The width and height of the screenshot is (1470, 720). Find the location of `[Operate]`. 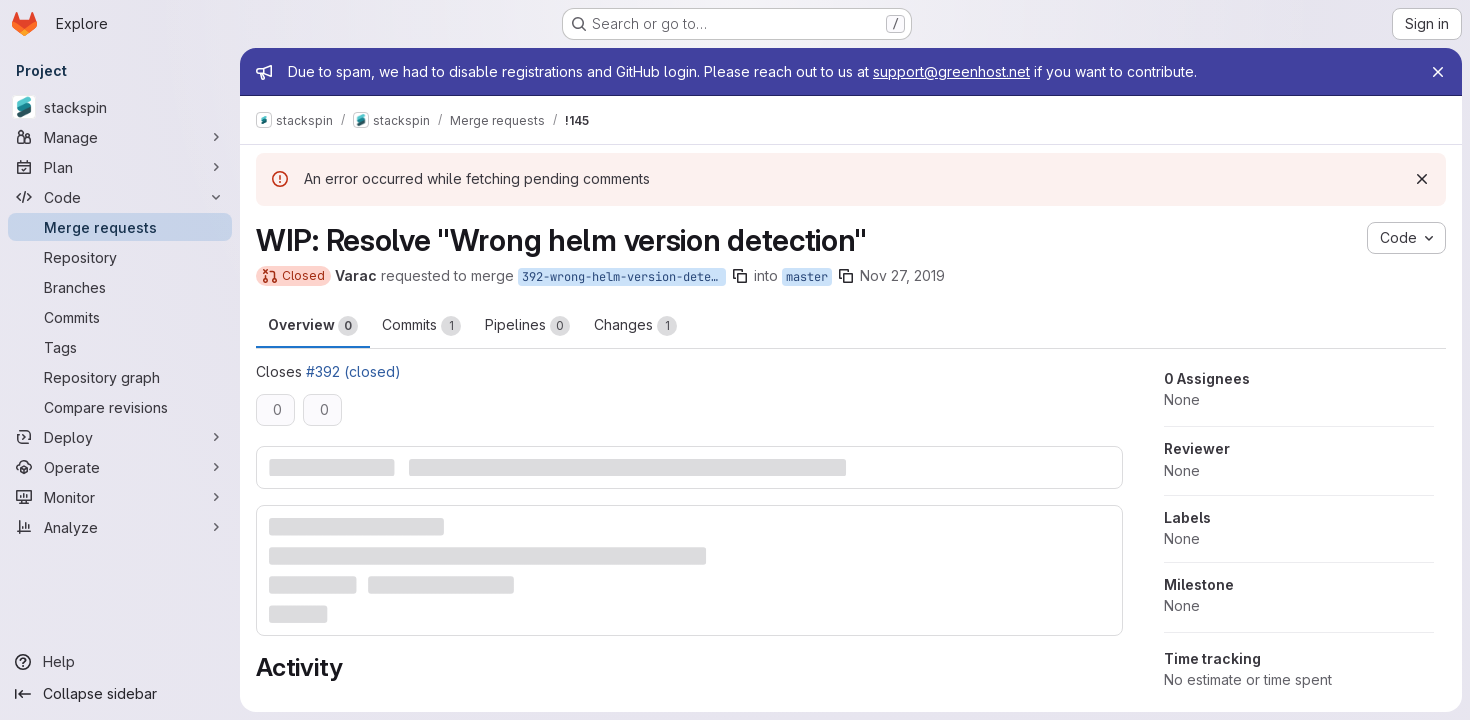

[Operate] is located at coordinates (120, 467).